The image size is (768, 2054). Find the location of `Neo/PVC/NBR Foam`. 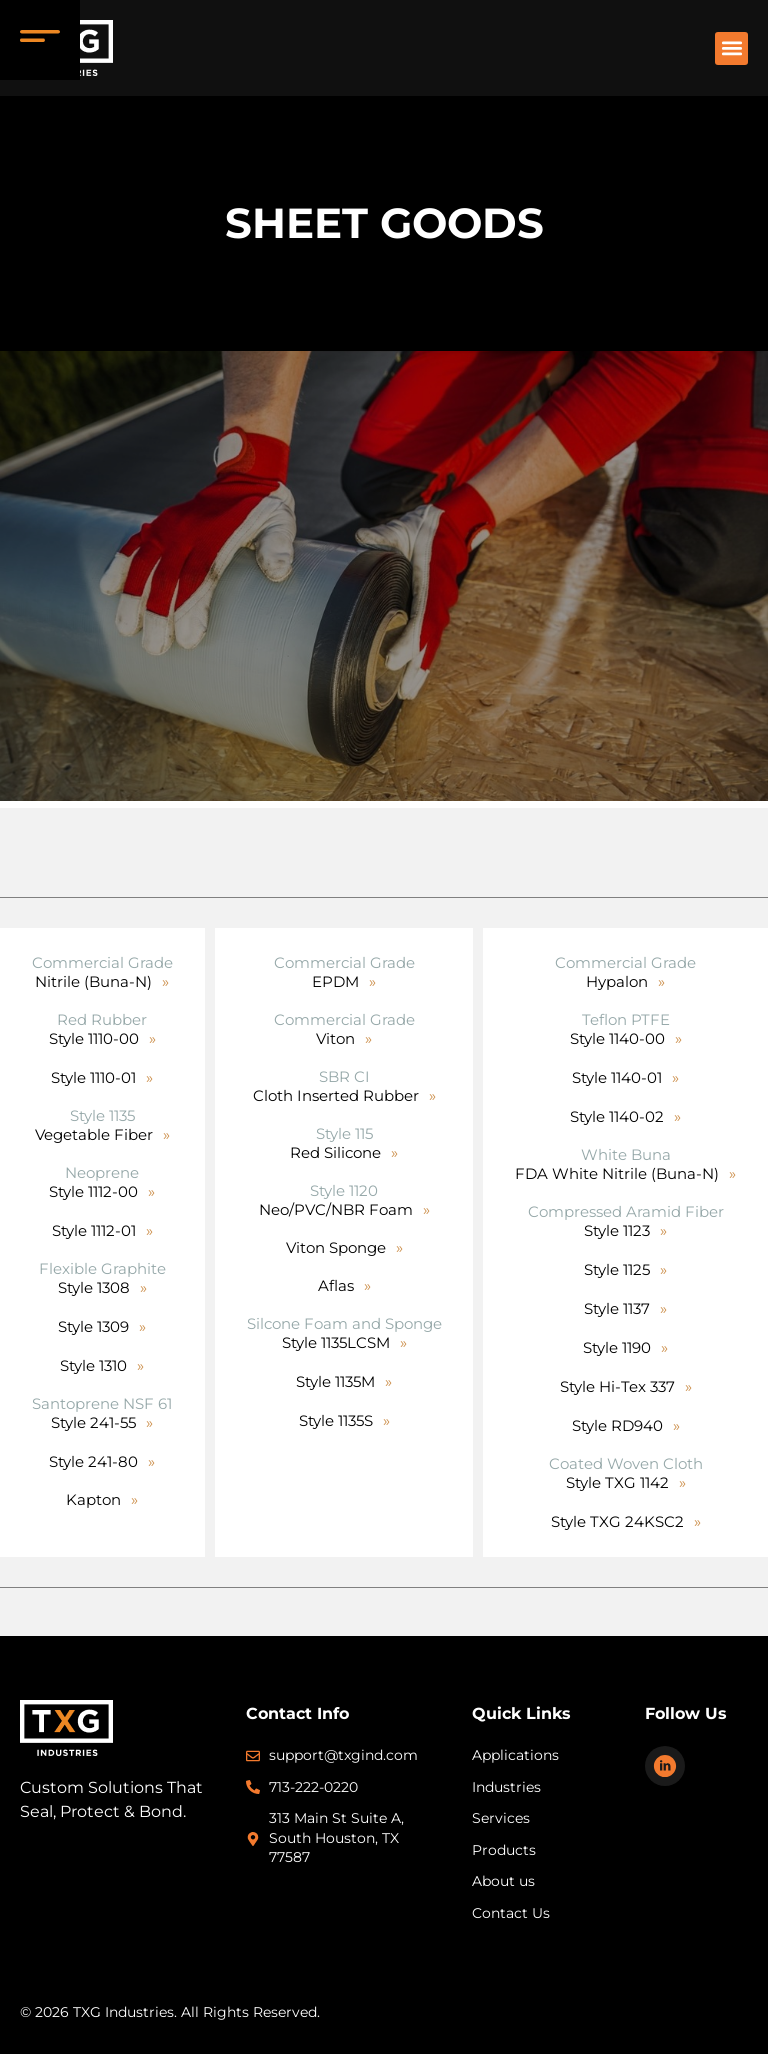

Neo/PVC/NBR Foam is located at coordinates (336, 1209).